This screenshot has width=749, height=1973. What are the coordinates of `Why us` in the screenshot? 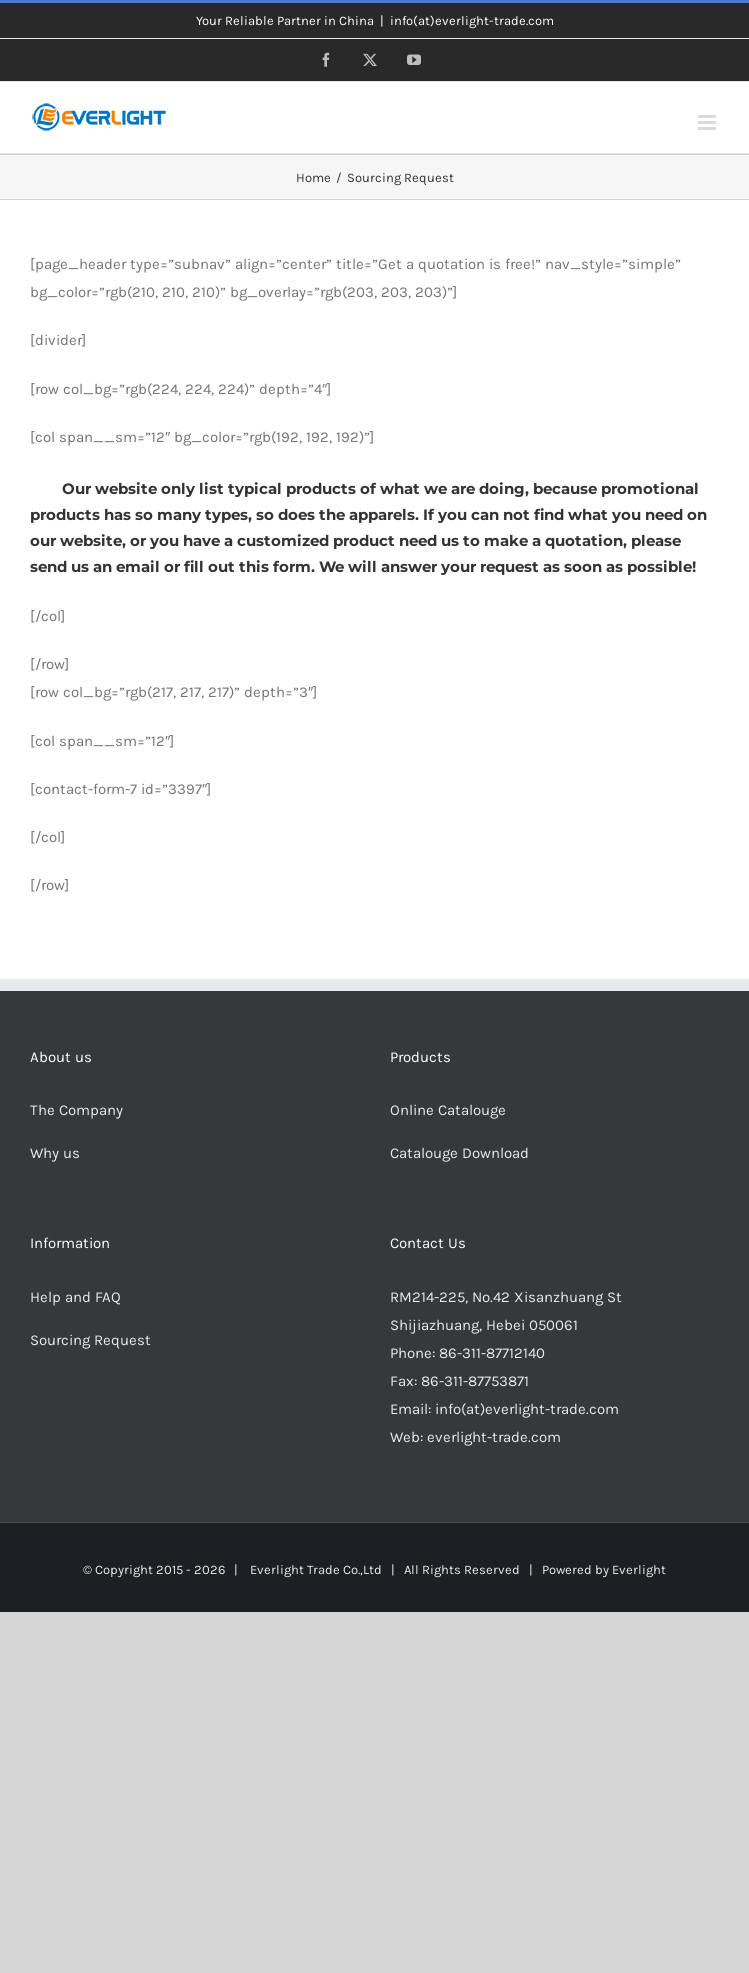 It's located at (55, 1153).